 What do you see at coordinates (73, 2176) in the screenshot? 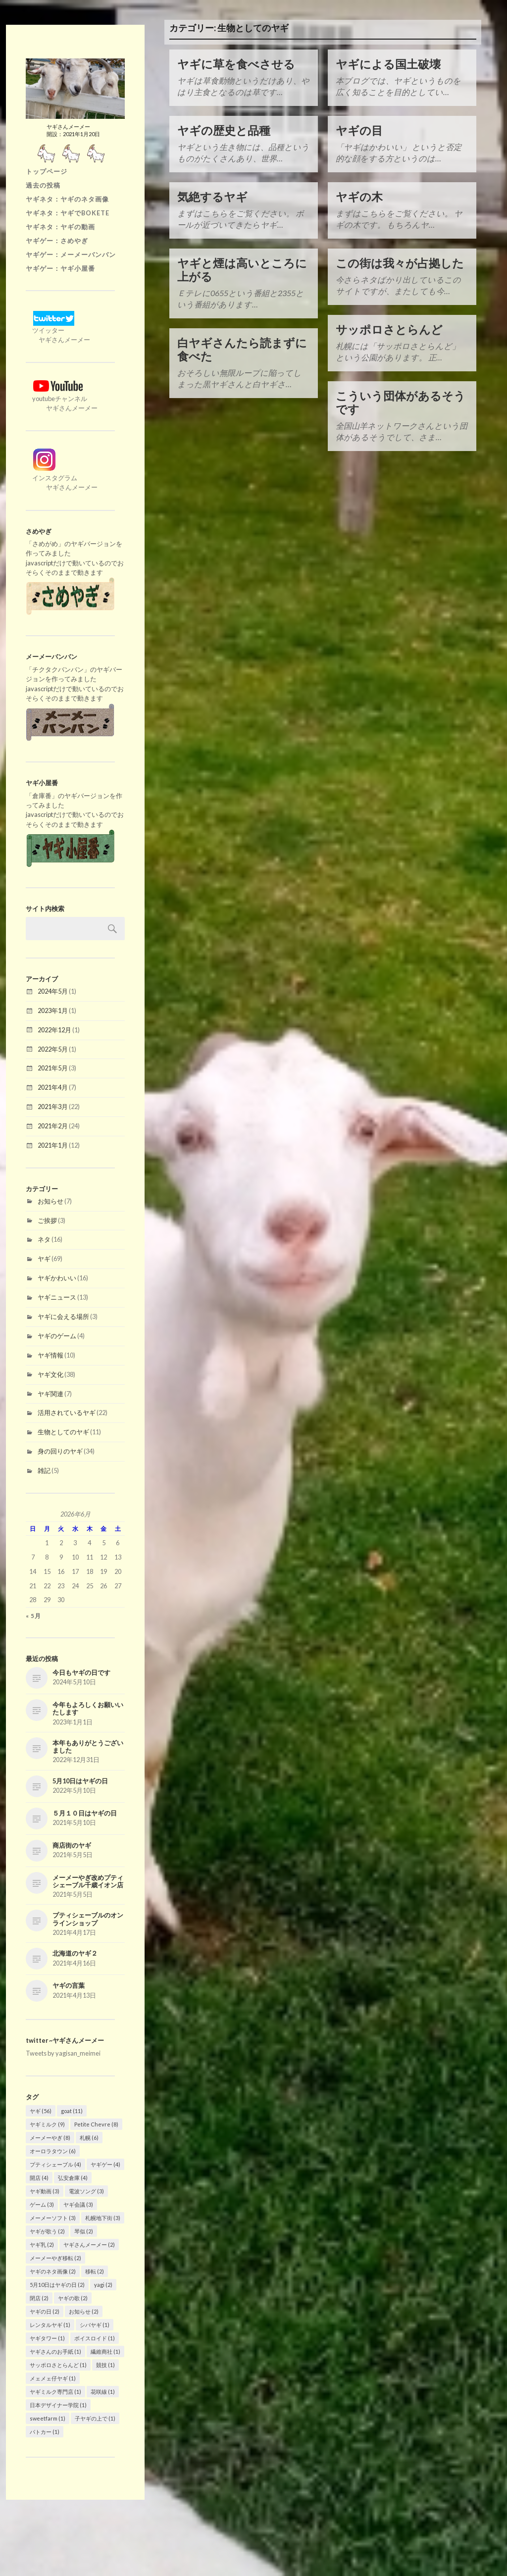
I see `弘安倉庫 [弘安倉庫 (4個の項目)]` at bounding box center [73, 2176].